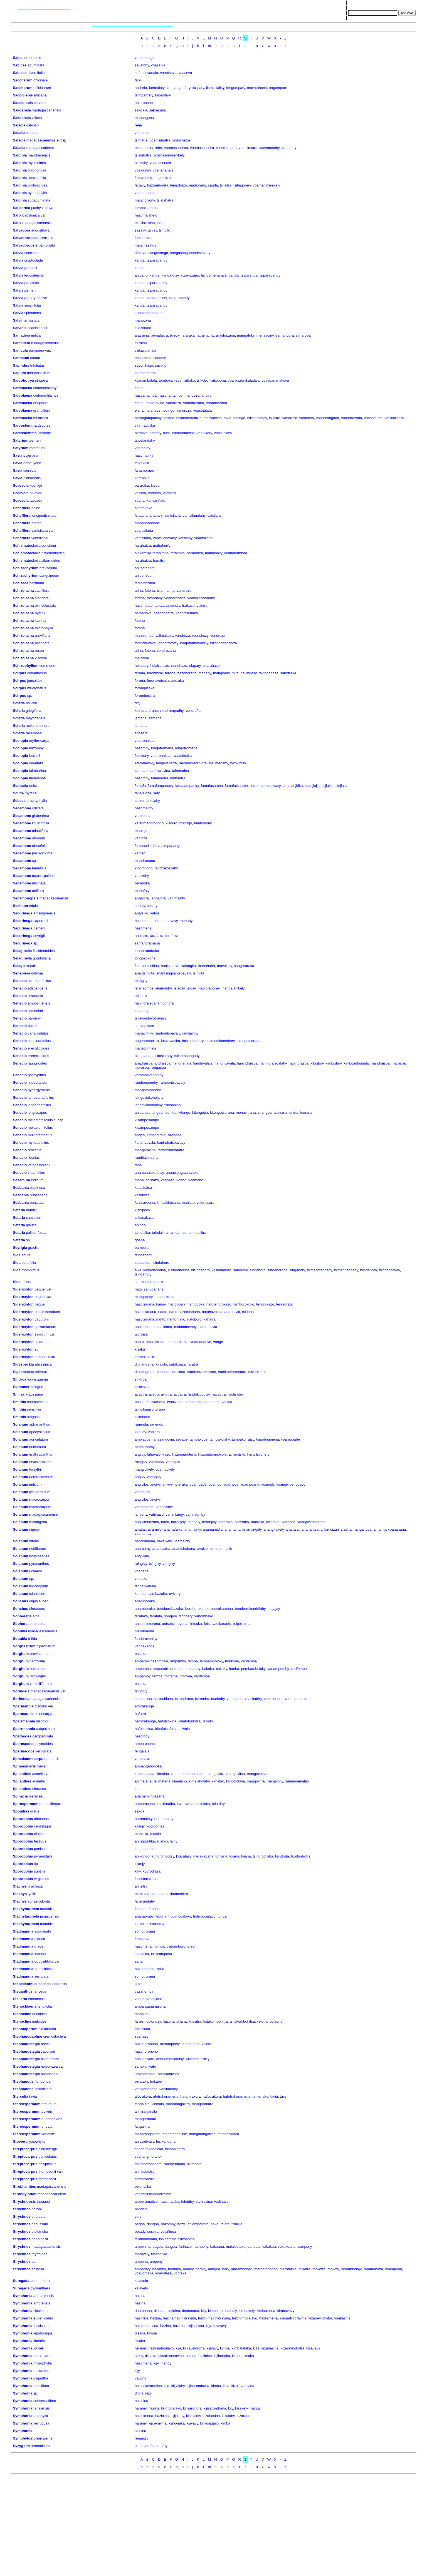 This screenshot has height=2576, width=427. Describe the element at coordinates (233, 988) in the screenshot. I see `mangalahikely` at that location.